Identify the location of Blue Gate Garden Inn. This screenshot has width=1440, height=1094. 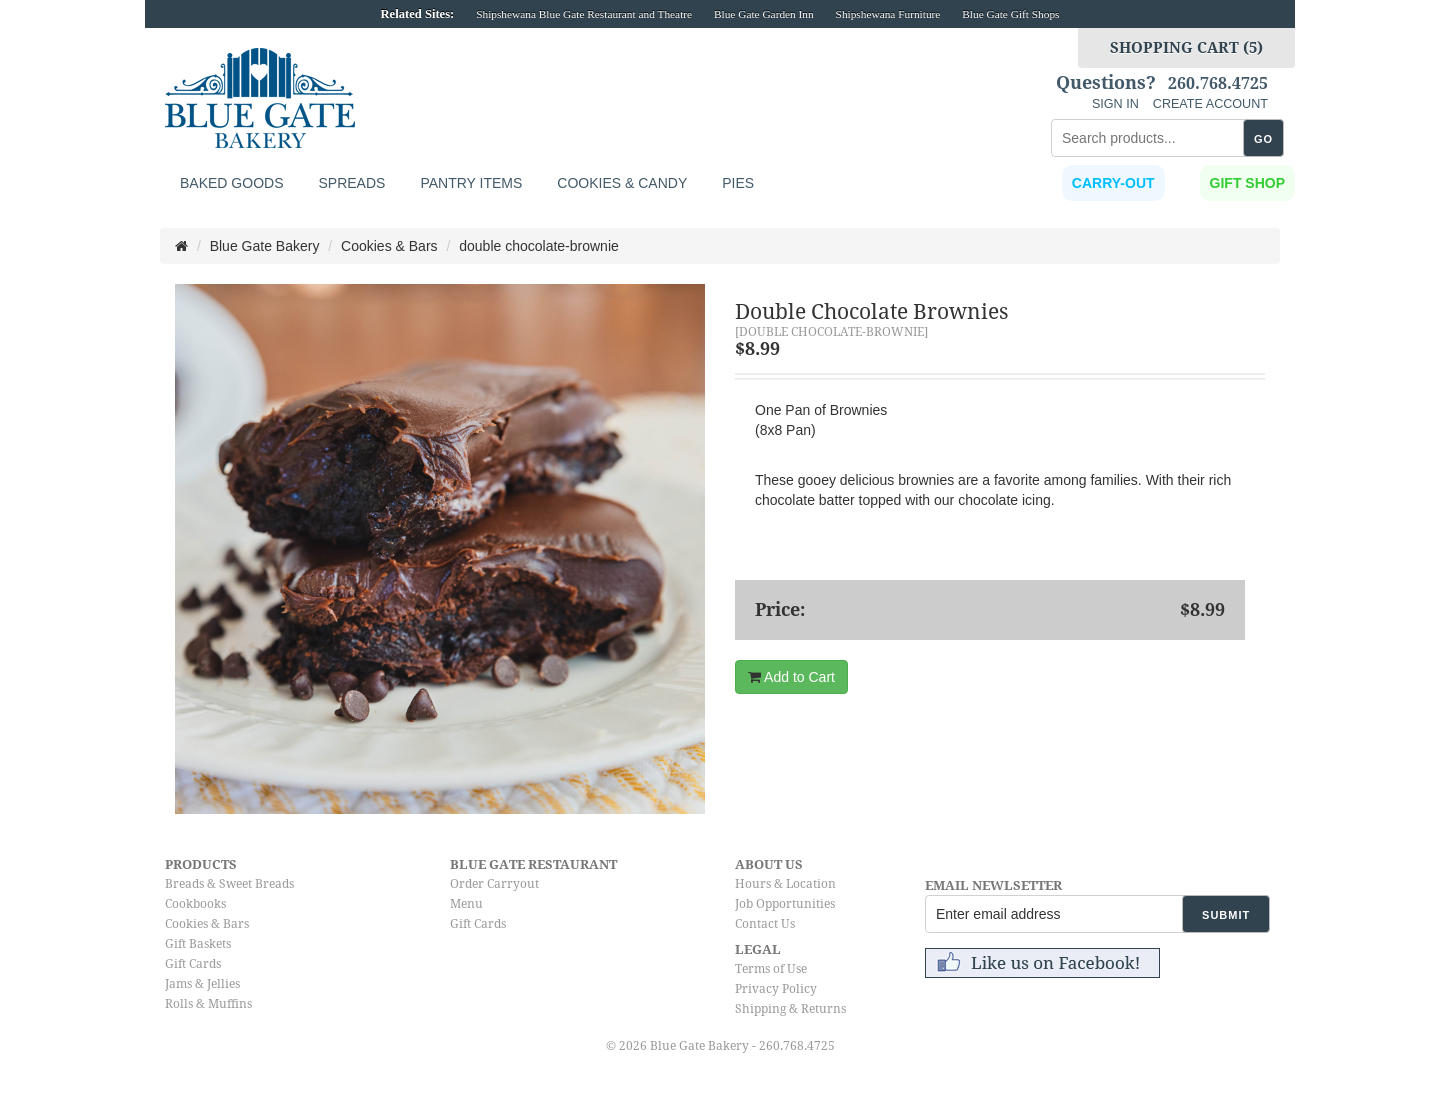
(764, 14).